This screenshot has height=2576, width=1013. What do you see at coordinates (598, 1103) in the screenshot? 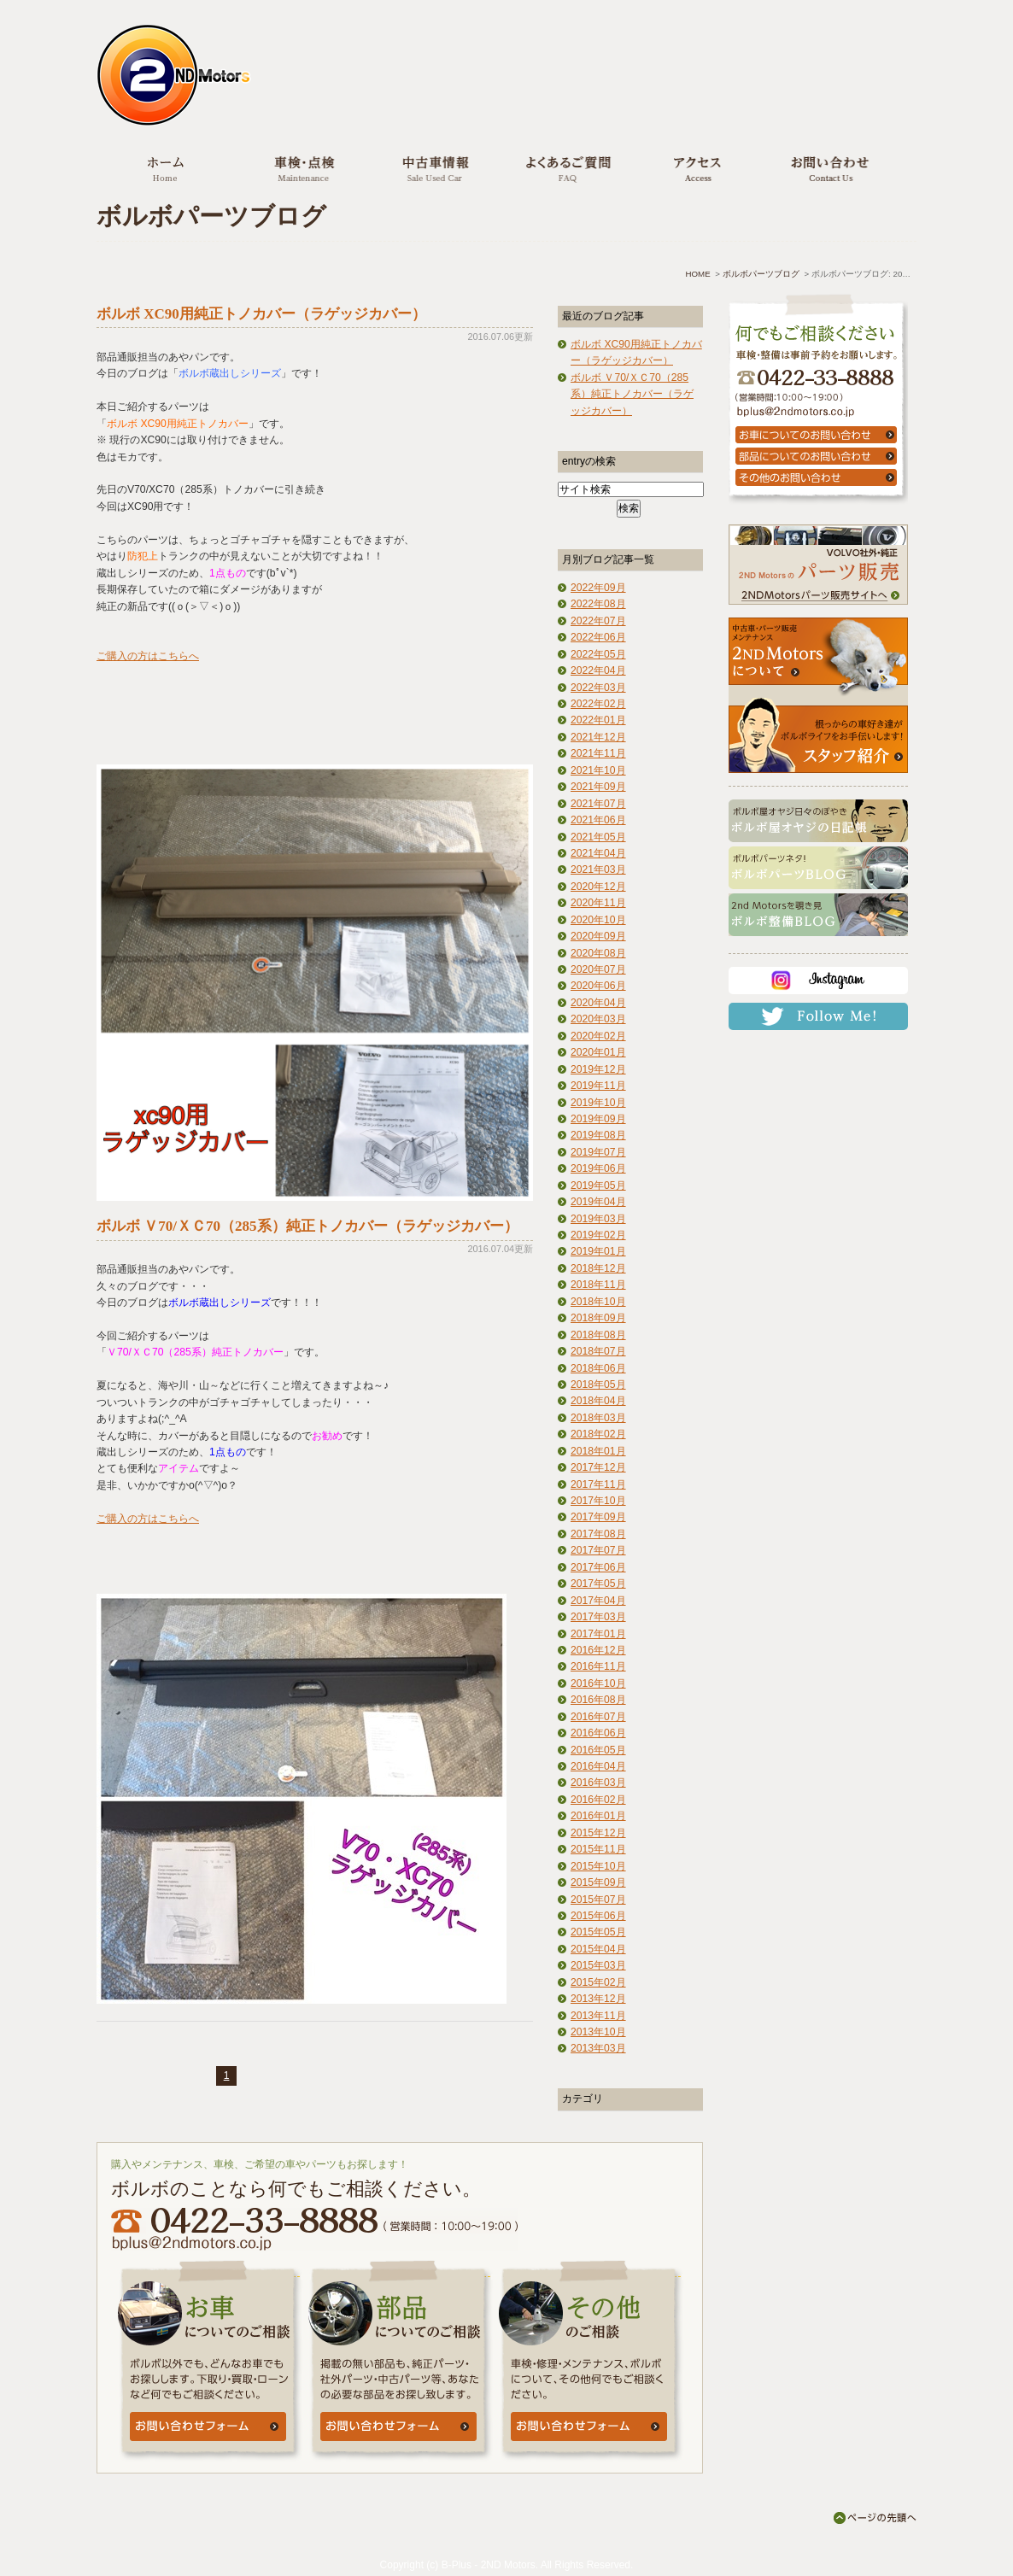
I see `2019年10月` at bounding box center [598, 1103].